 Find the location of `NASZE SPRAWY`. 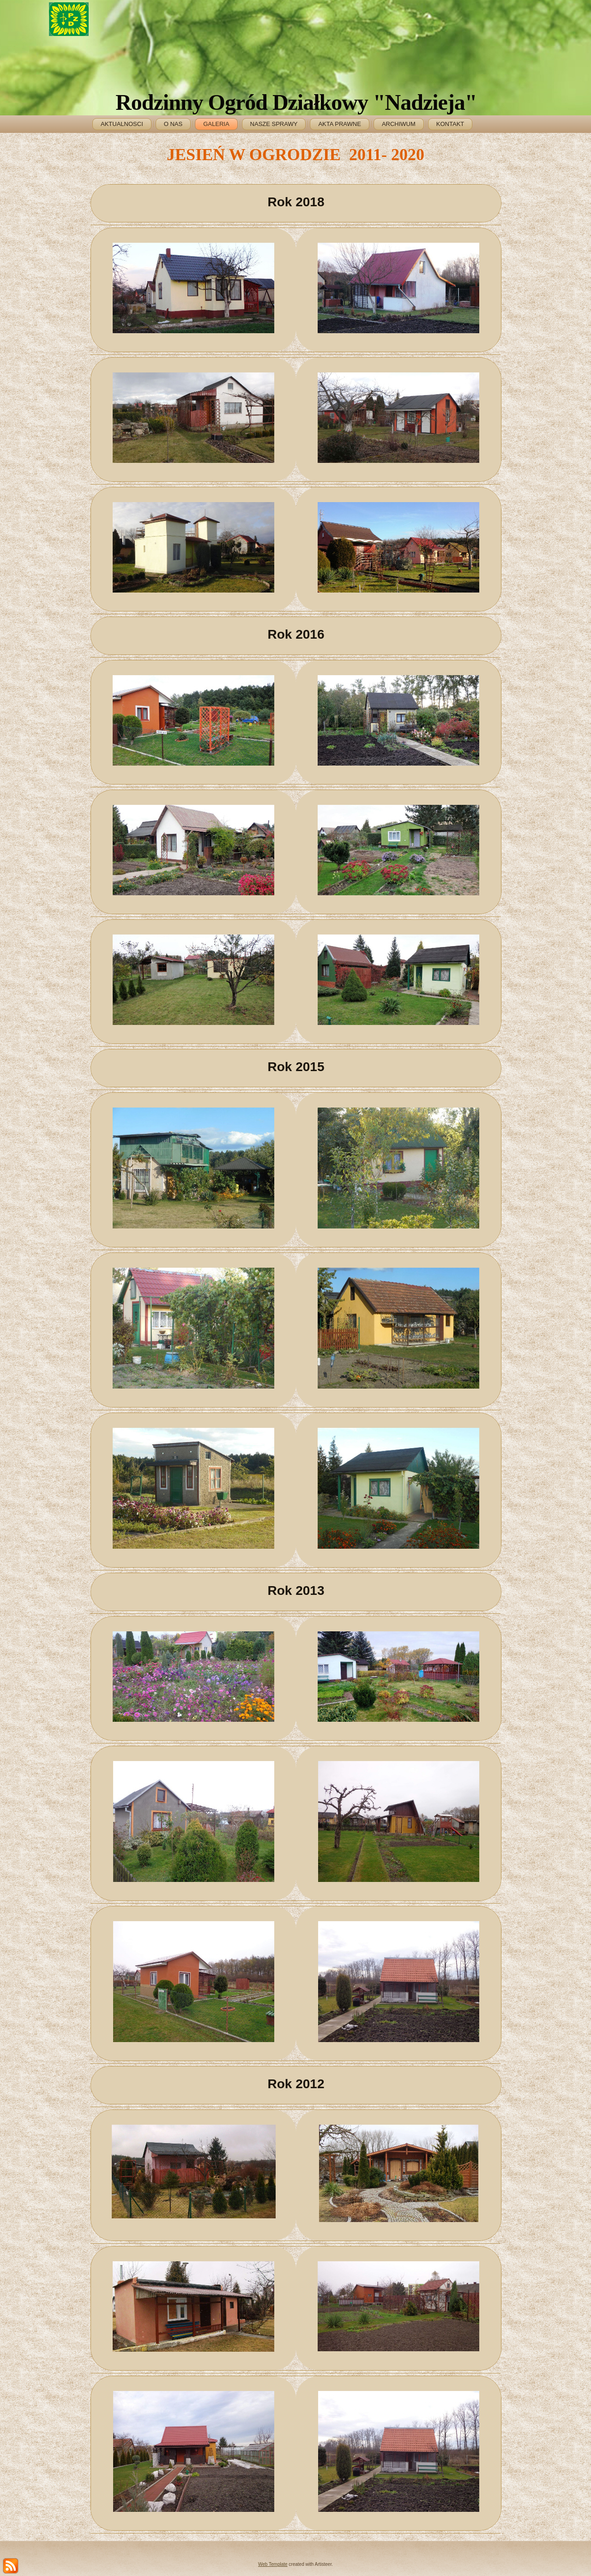

NASZE SPRAWY is located at coordinates (274, 123).